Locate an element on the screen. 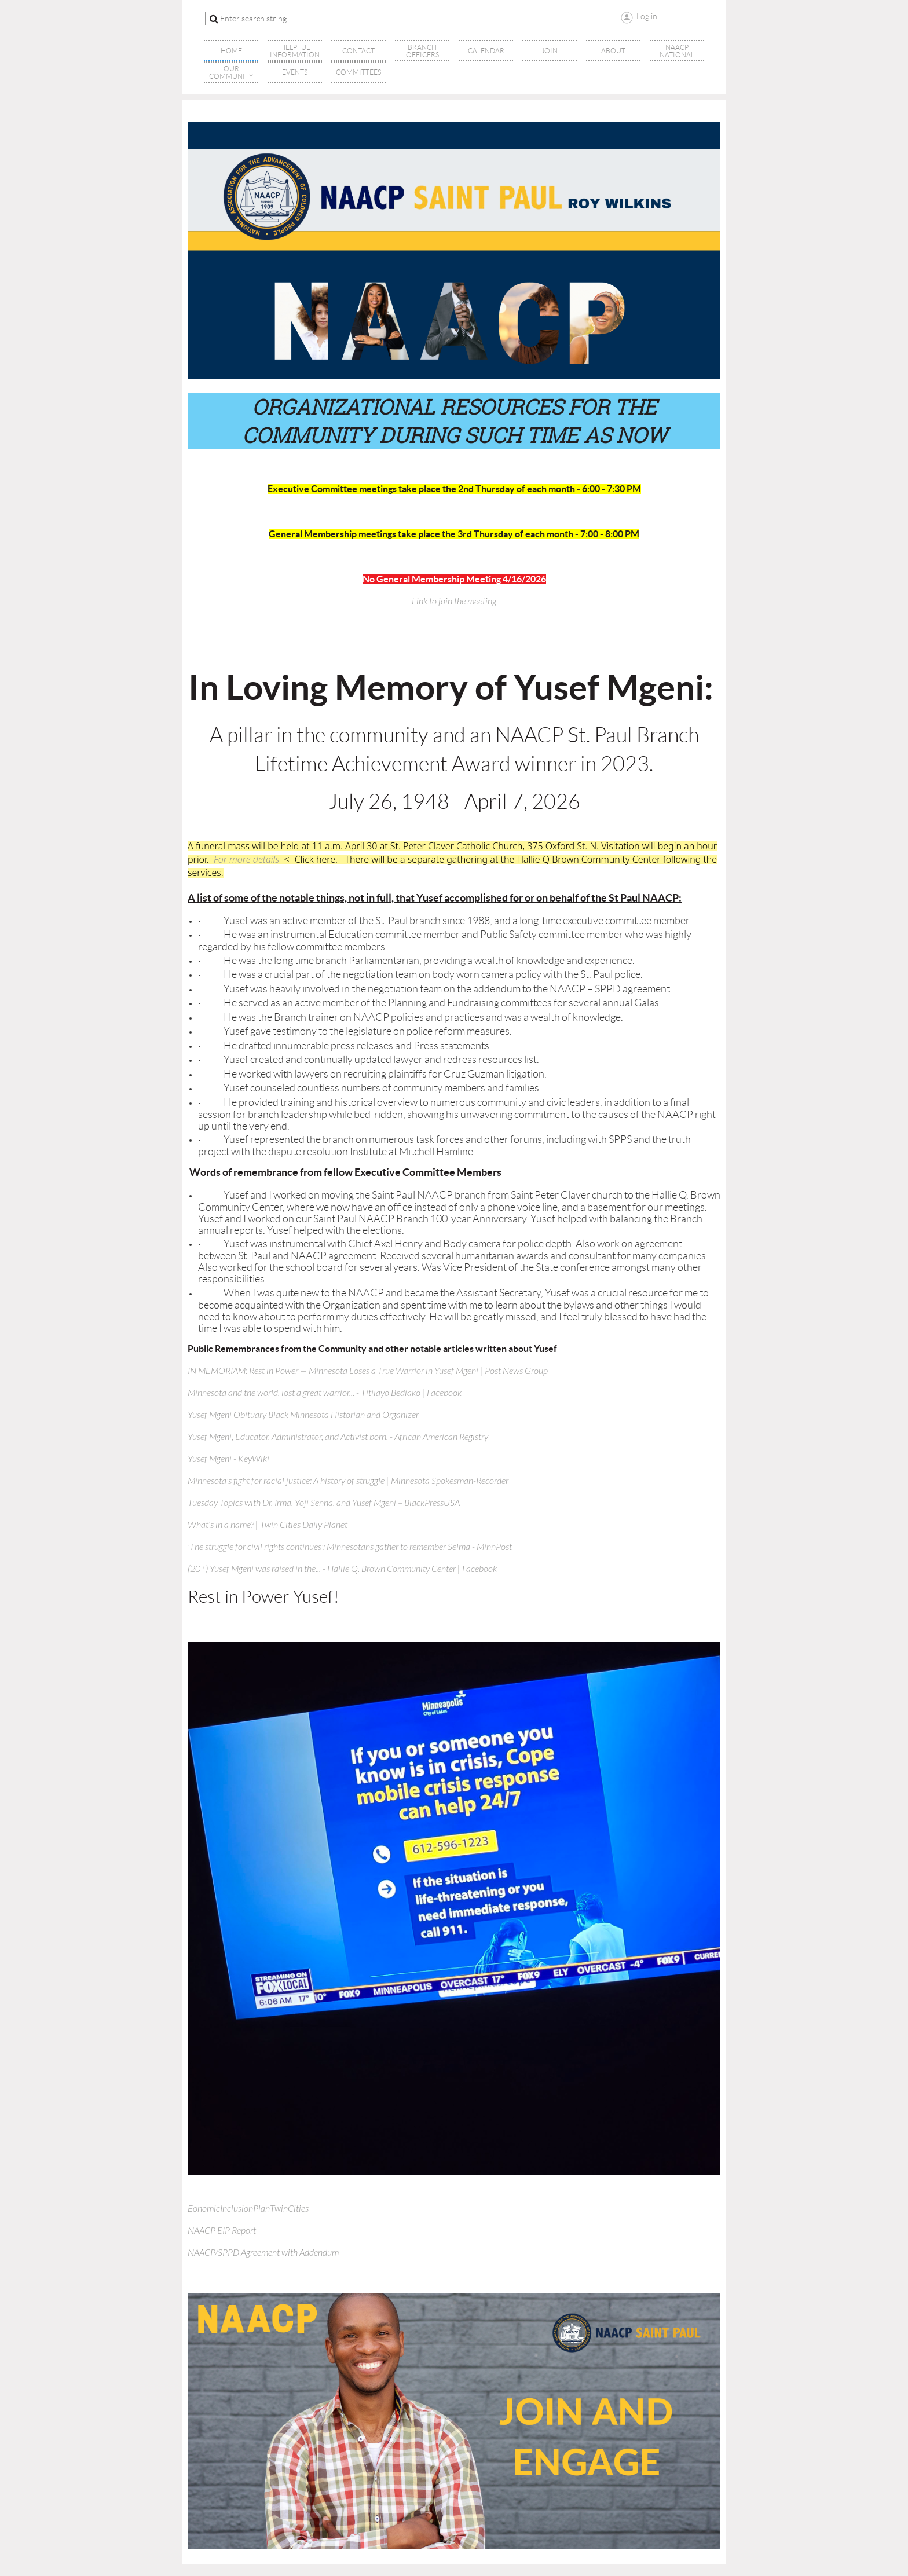 The width and height of the screenshot is (908, 2576). Log in is located at coordinates (646, 16).